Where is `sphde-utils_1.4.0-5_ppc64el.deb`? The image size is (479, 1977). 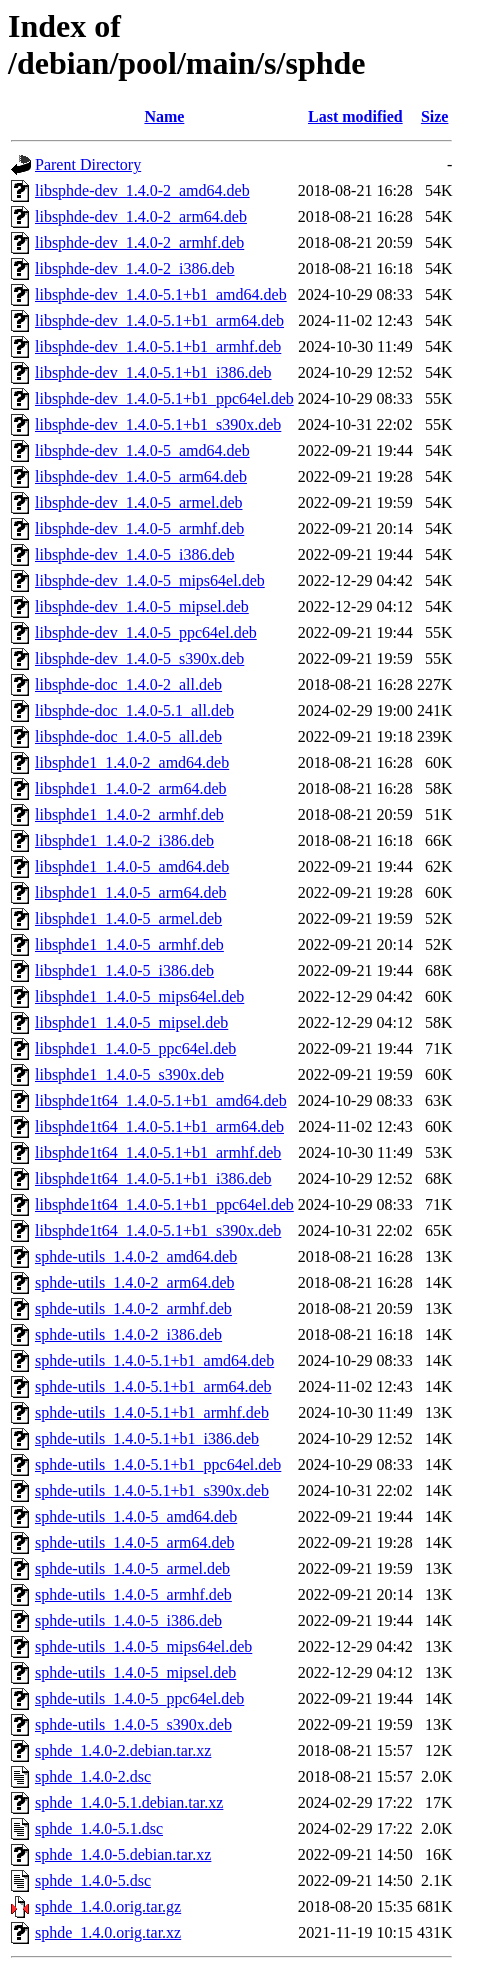 sphde-utils_1.4.0-5_ppc64el.deb is located at coordinates (139, 1698).